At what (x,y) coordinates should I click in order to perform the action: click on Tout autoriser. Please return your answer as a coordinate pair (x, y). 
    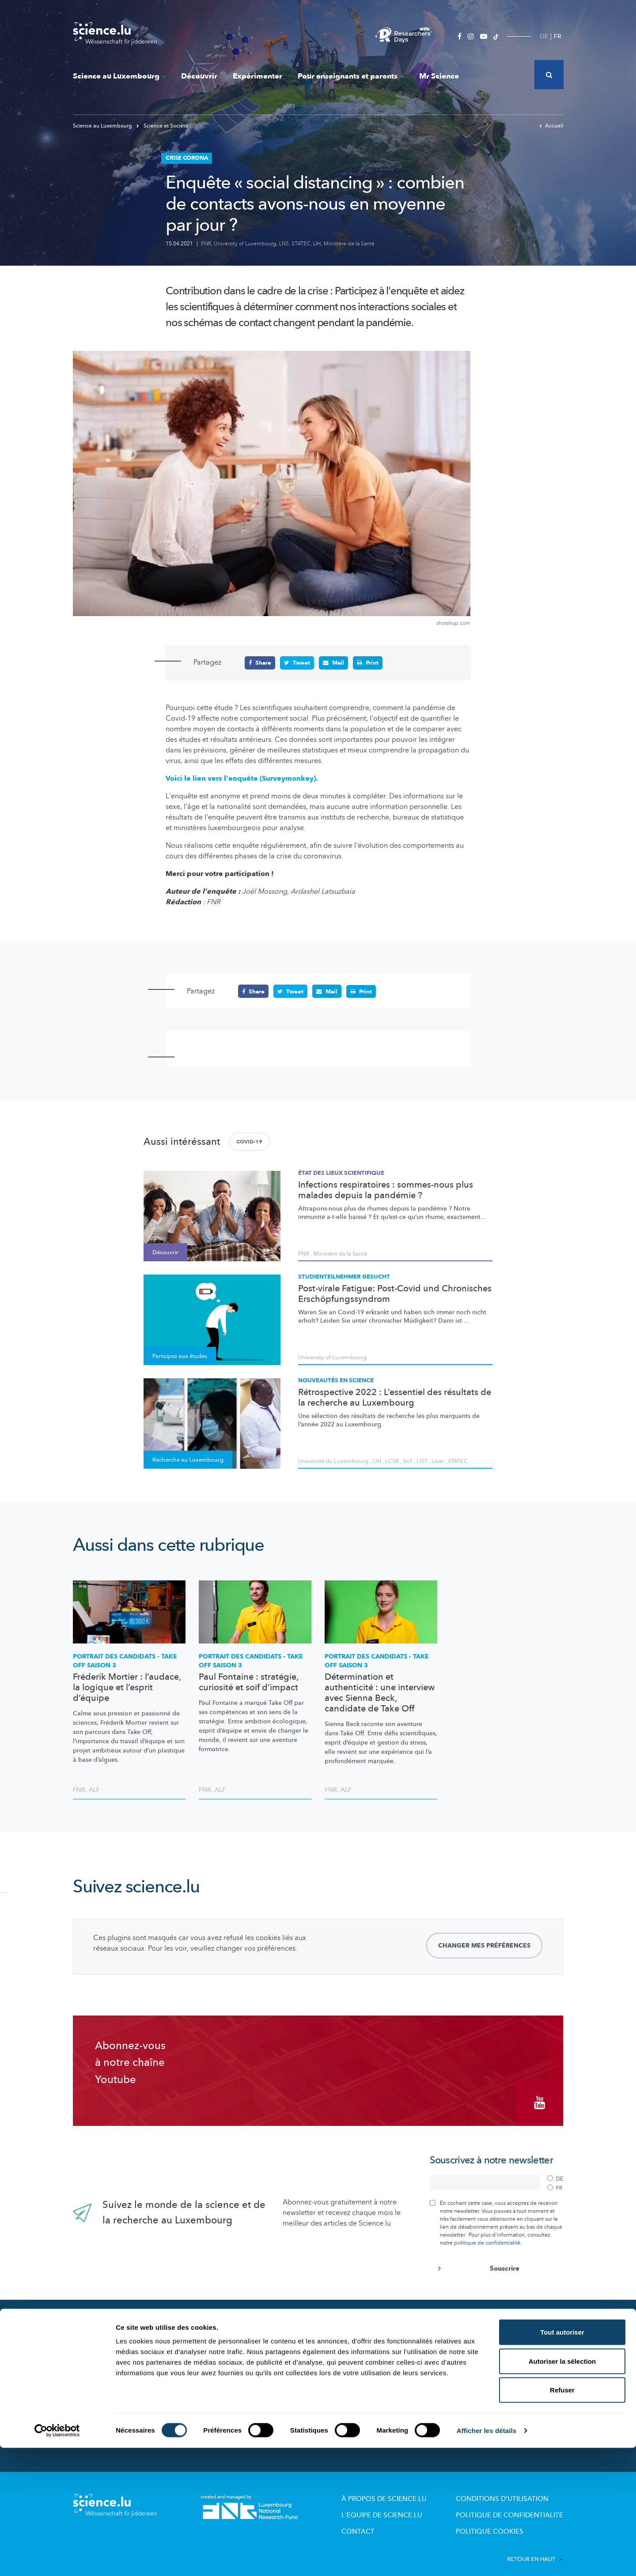
    Looking at the image, I should click on (562, 2460).